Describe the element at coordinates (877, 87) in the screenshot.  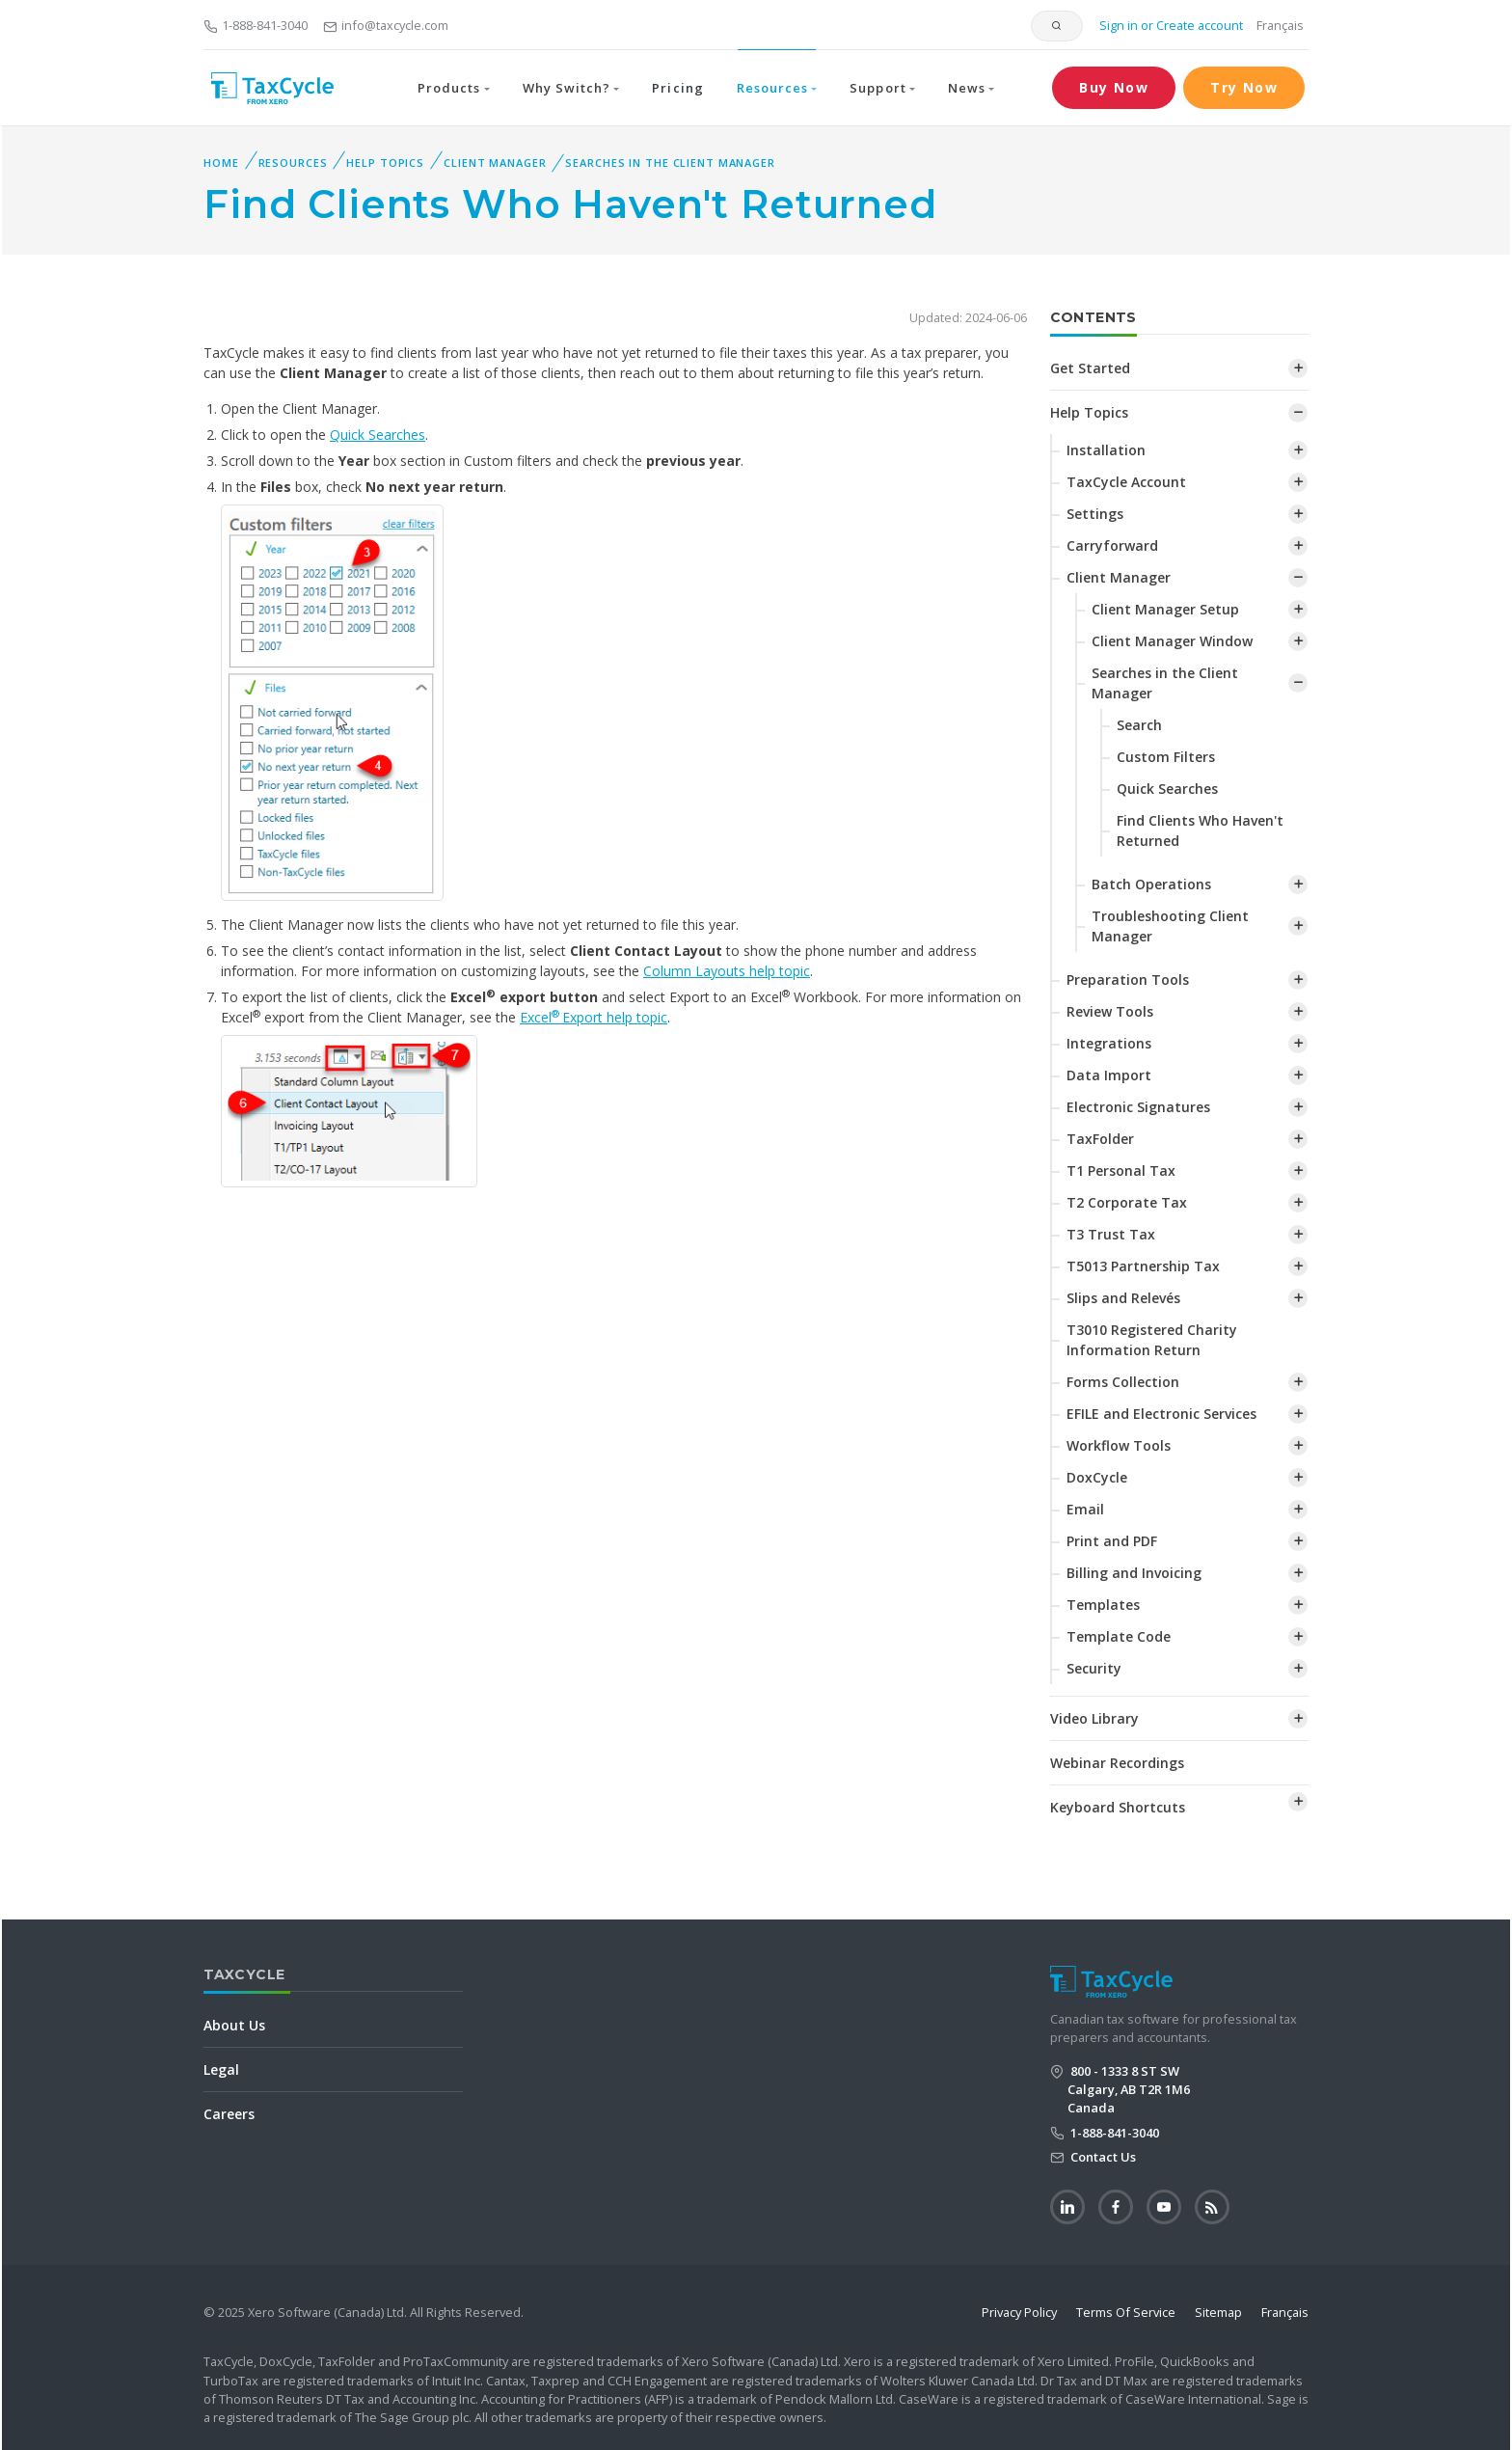
I see `Support [button]` at that location.